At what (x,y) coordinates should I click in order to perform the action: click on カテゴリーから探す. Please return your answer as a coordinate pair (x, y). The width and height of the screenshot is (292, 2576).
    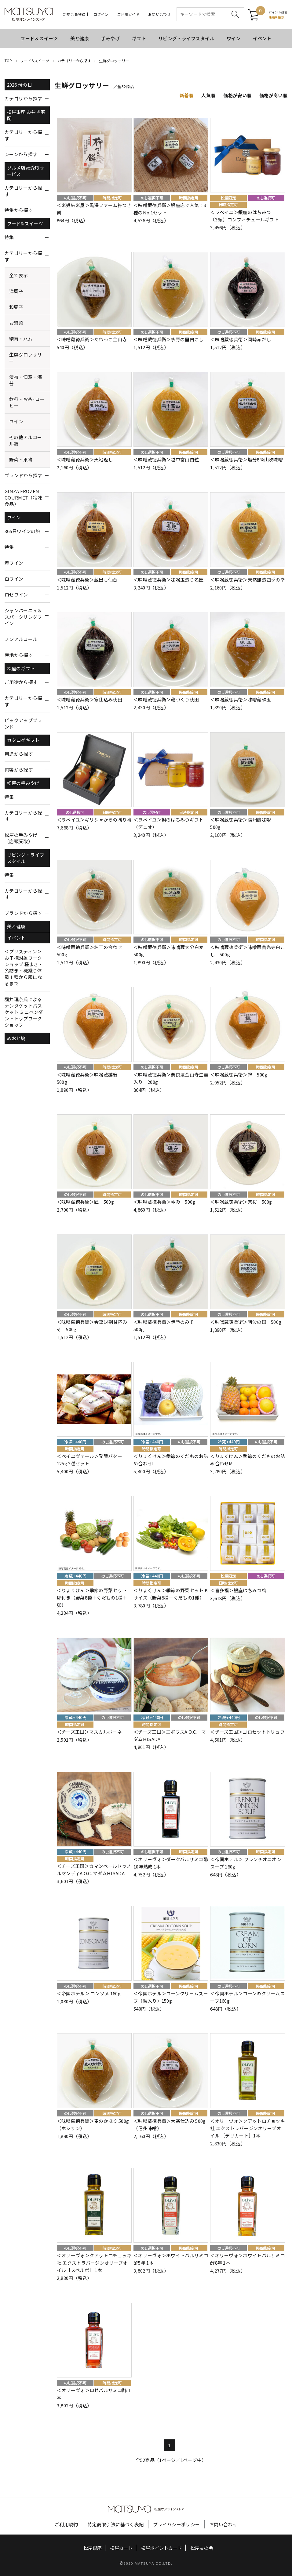
    Looking at the image, I should click on (74, 60).